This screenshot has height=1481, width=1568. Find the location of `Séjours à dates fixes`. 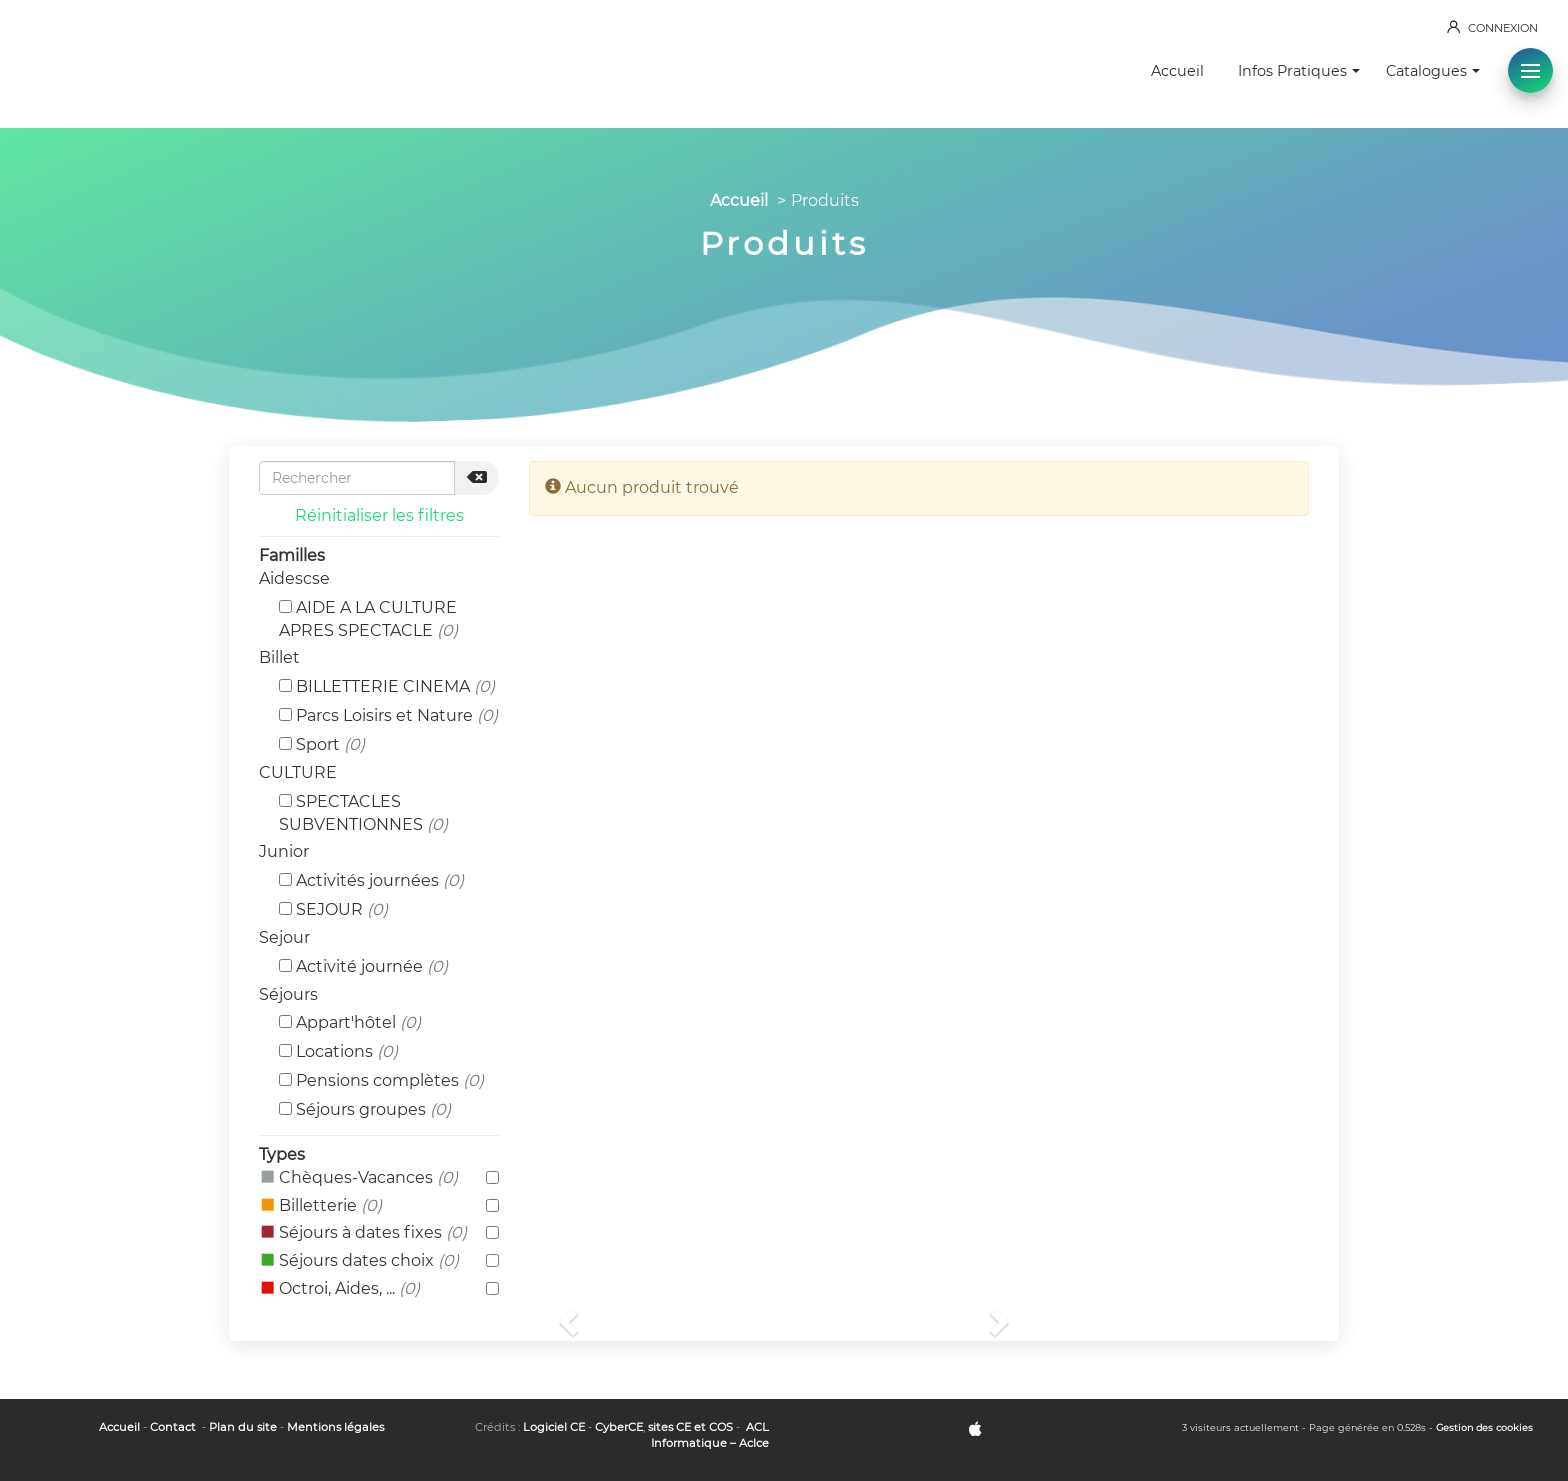

Séjours à dates fixes is located at coordinates (379, 1233).